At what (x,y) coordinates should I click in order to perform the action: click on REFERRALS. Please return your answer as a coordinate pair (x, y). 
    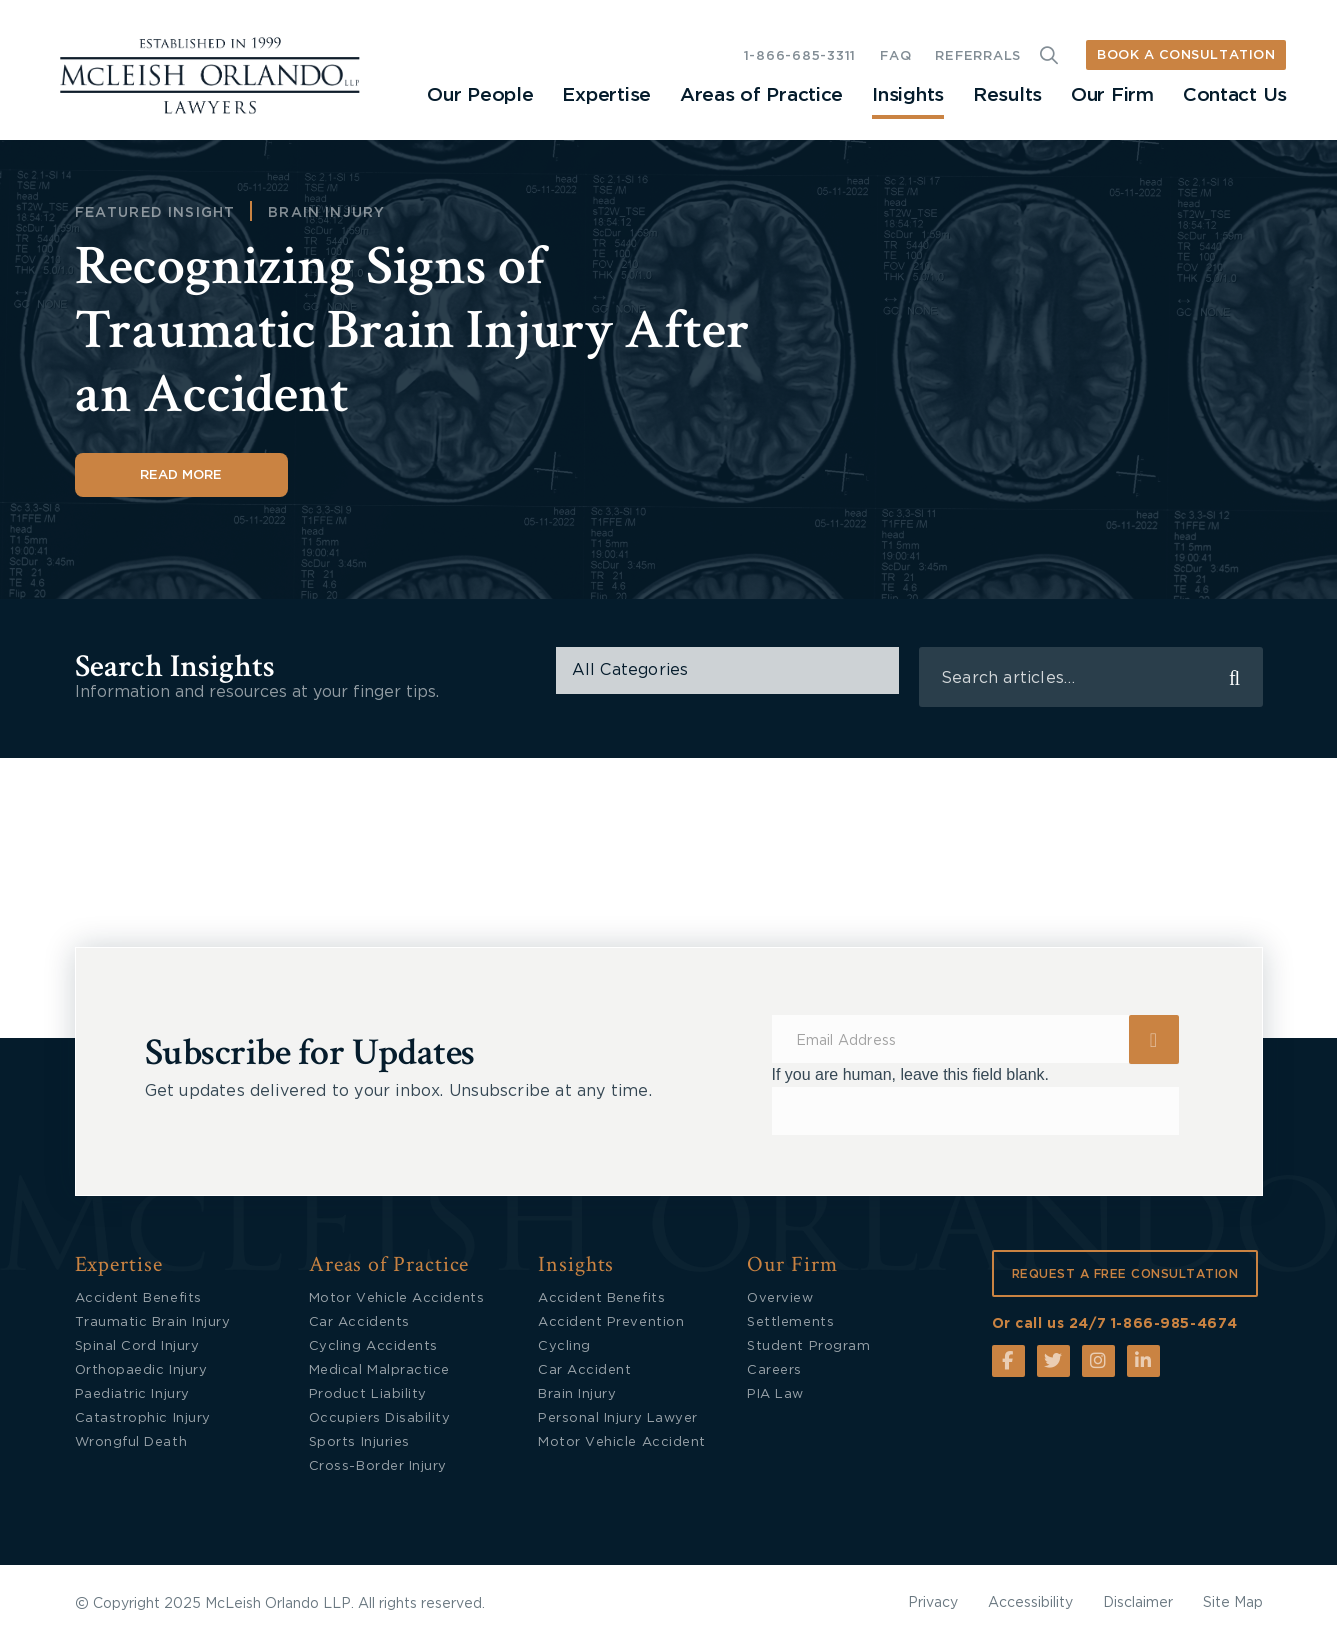
    Looking at the image, I should click on (978, 56).